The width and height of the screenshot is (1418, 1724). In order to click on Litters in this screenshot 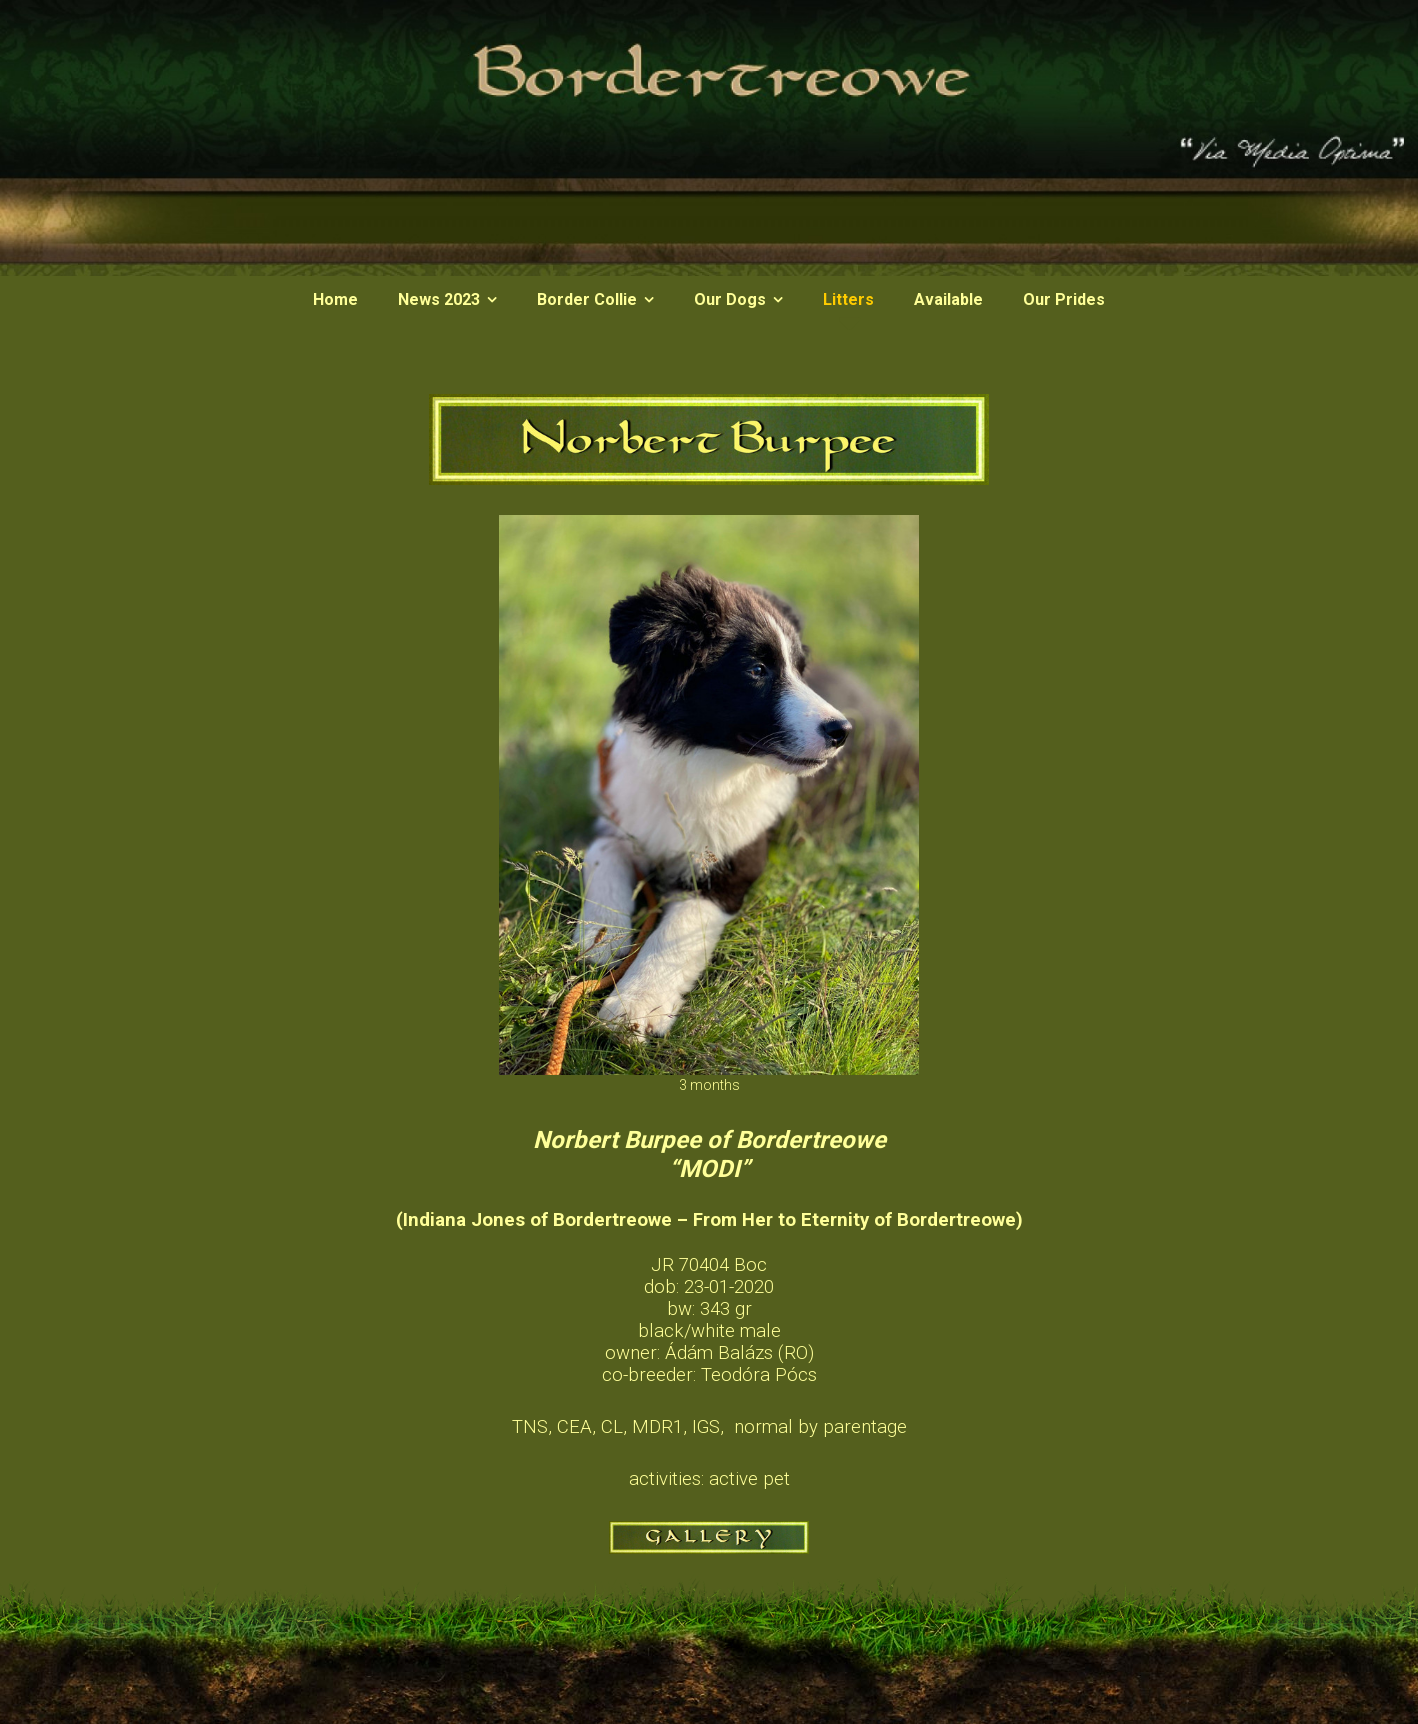, I will do `click(848, 299)`.